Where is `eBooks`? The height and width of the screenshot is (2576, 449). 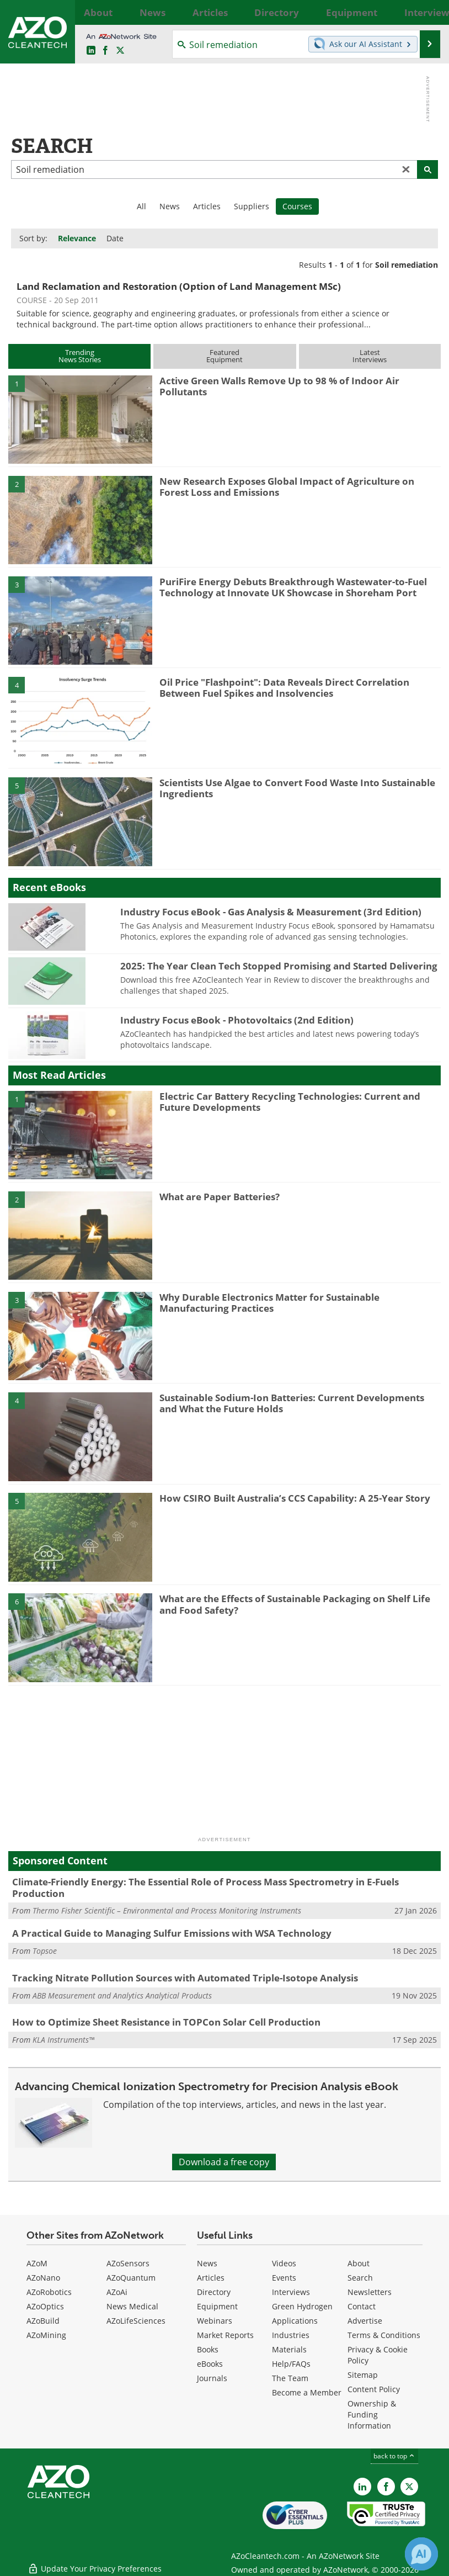
eBooks is located at coordinates (210, 2363).